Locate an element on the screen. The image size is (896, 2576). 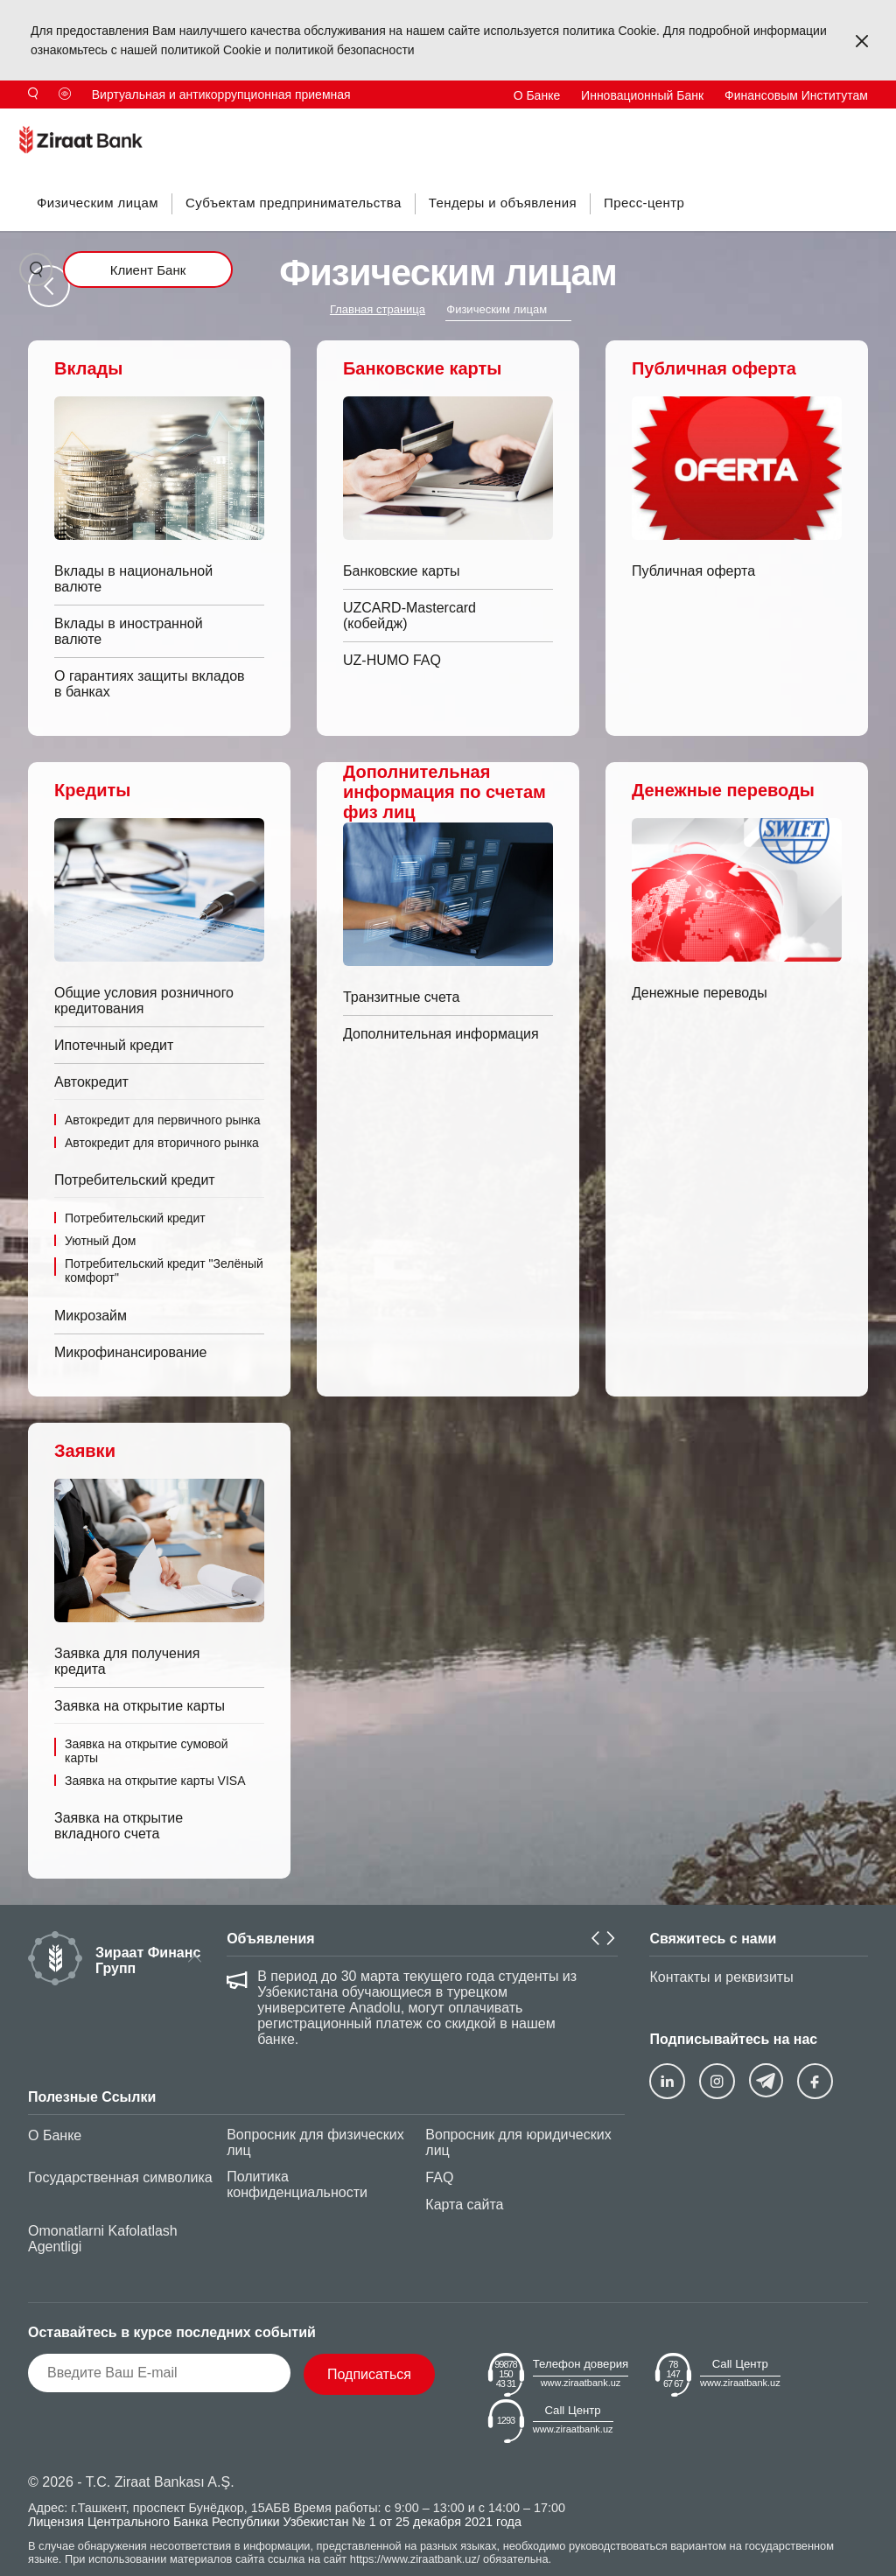
Ипотечный кредит is located at coordinates (113, 1045).